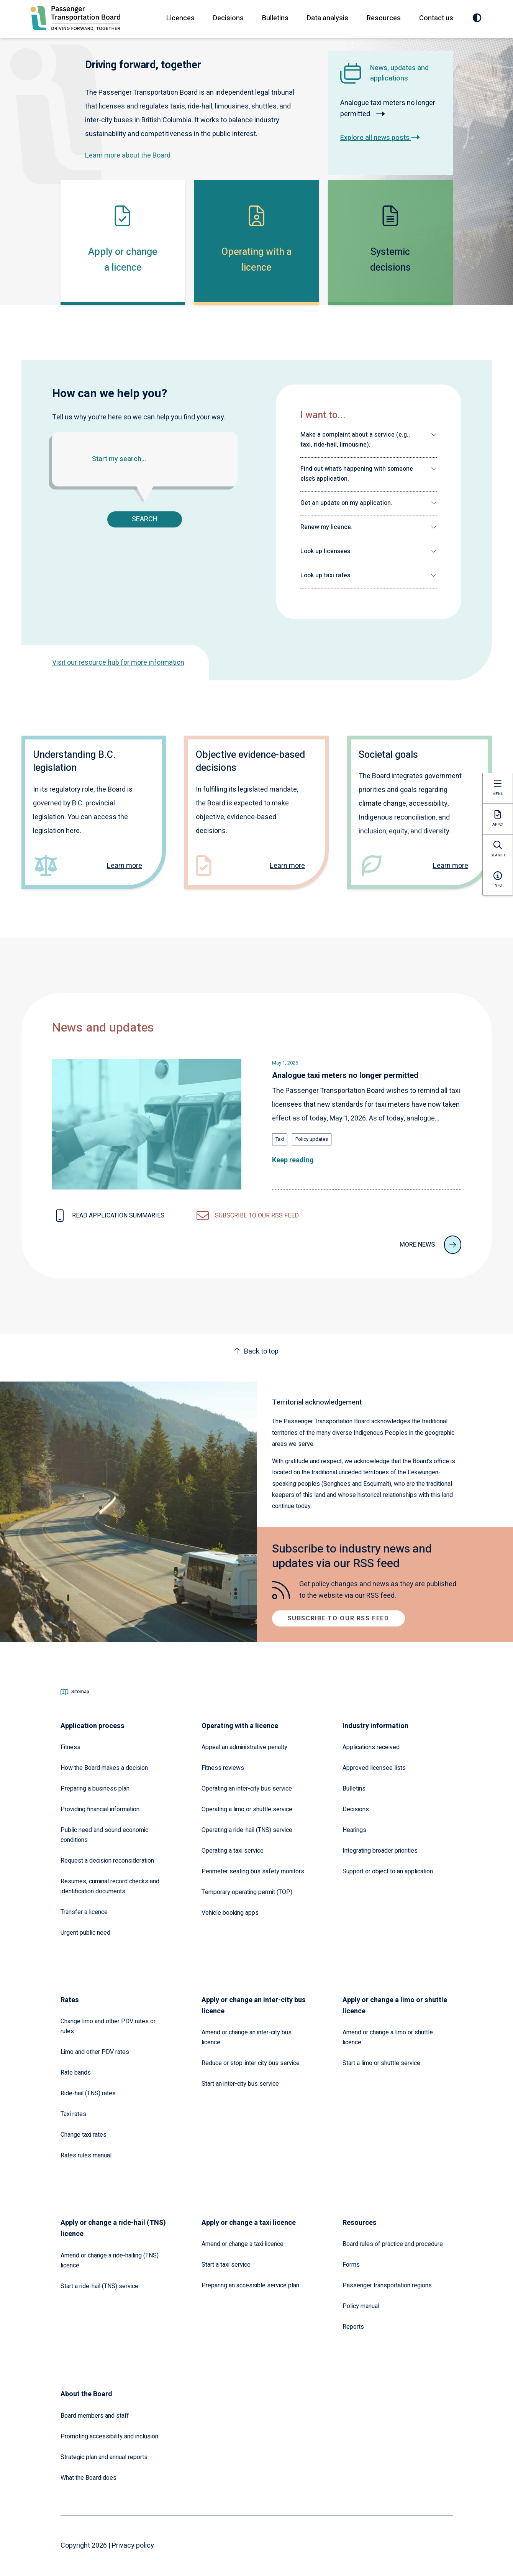 This screenshot has height=2576, width=513. I want to click on Appeal an administrative penalty, so click(244, 1747).